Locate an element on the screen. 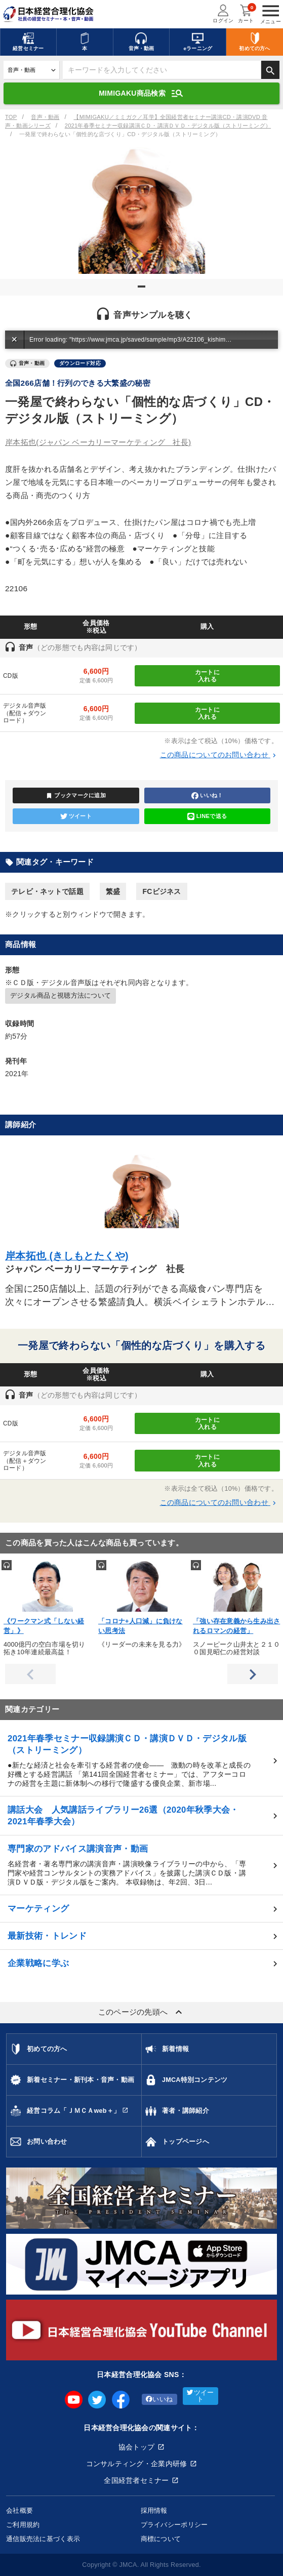 The image size is (283, 2576). FCビジネス is located at coordinates (161, 891).